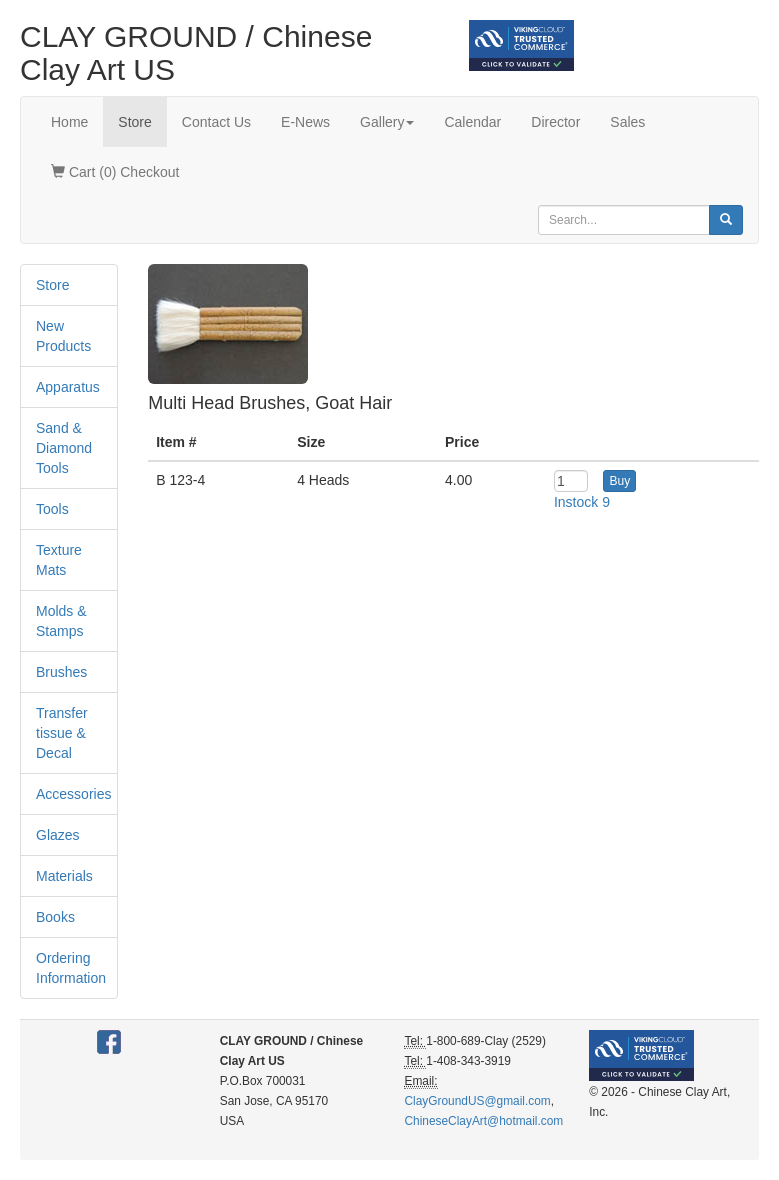 The image size is (779, 1180). Describe the element at coordinates (64, 876) in the screenshot. I see `Materials` at that location.